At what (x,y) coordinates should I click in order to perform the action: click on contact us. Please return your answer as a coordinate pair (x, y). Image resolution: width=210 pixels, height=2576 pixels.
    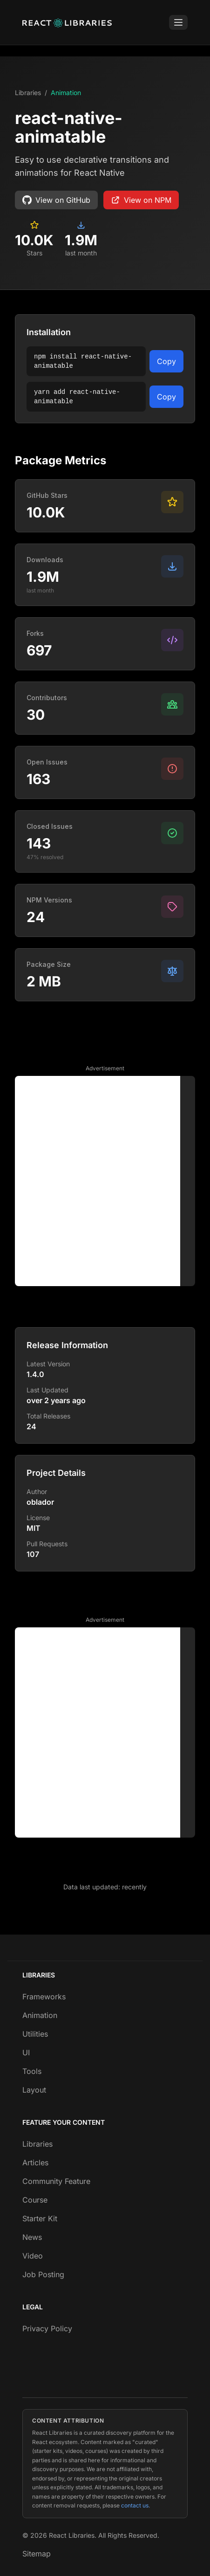
    Looking at the image, I should click on (135, 2505).